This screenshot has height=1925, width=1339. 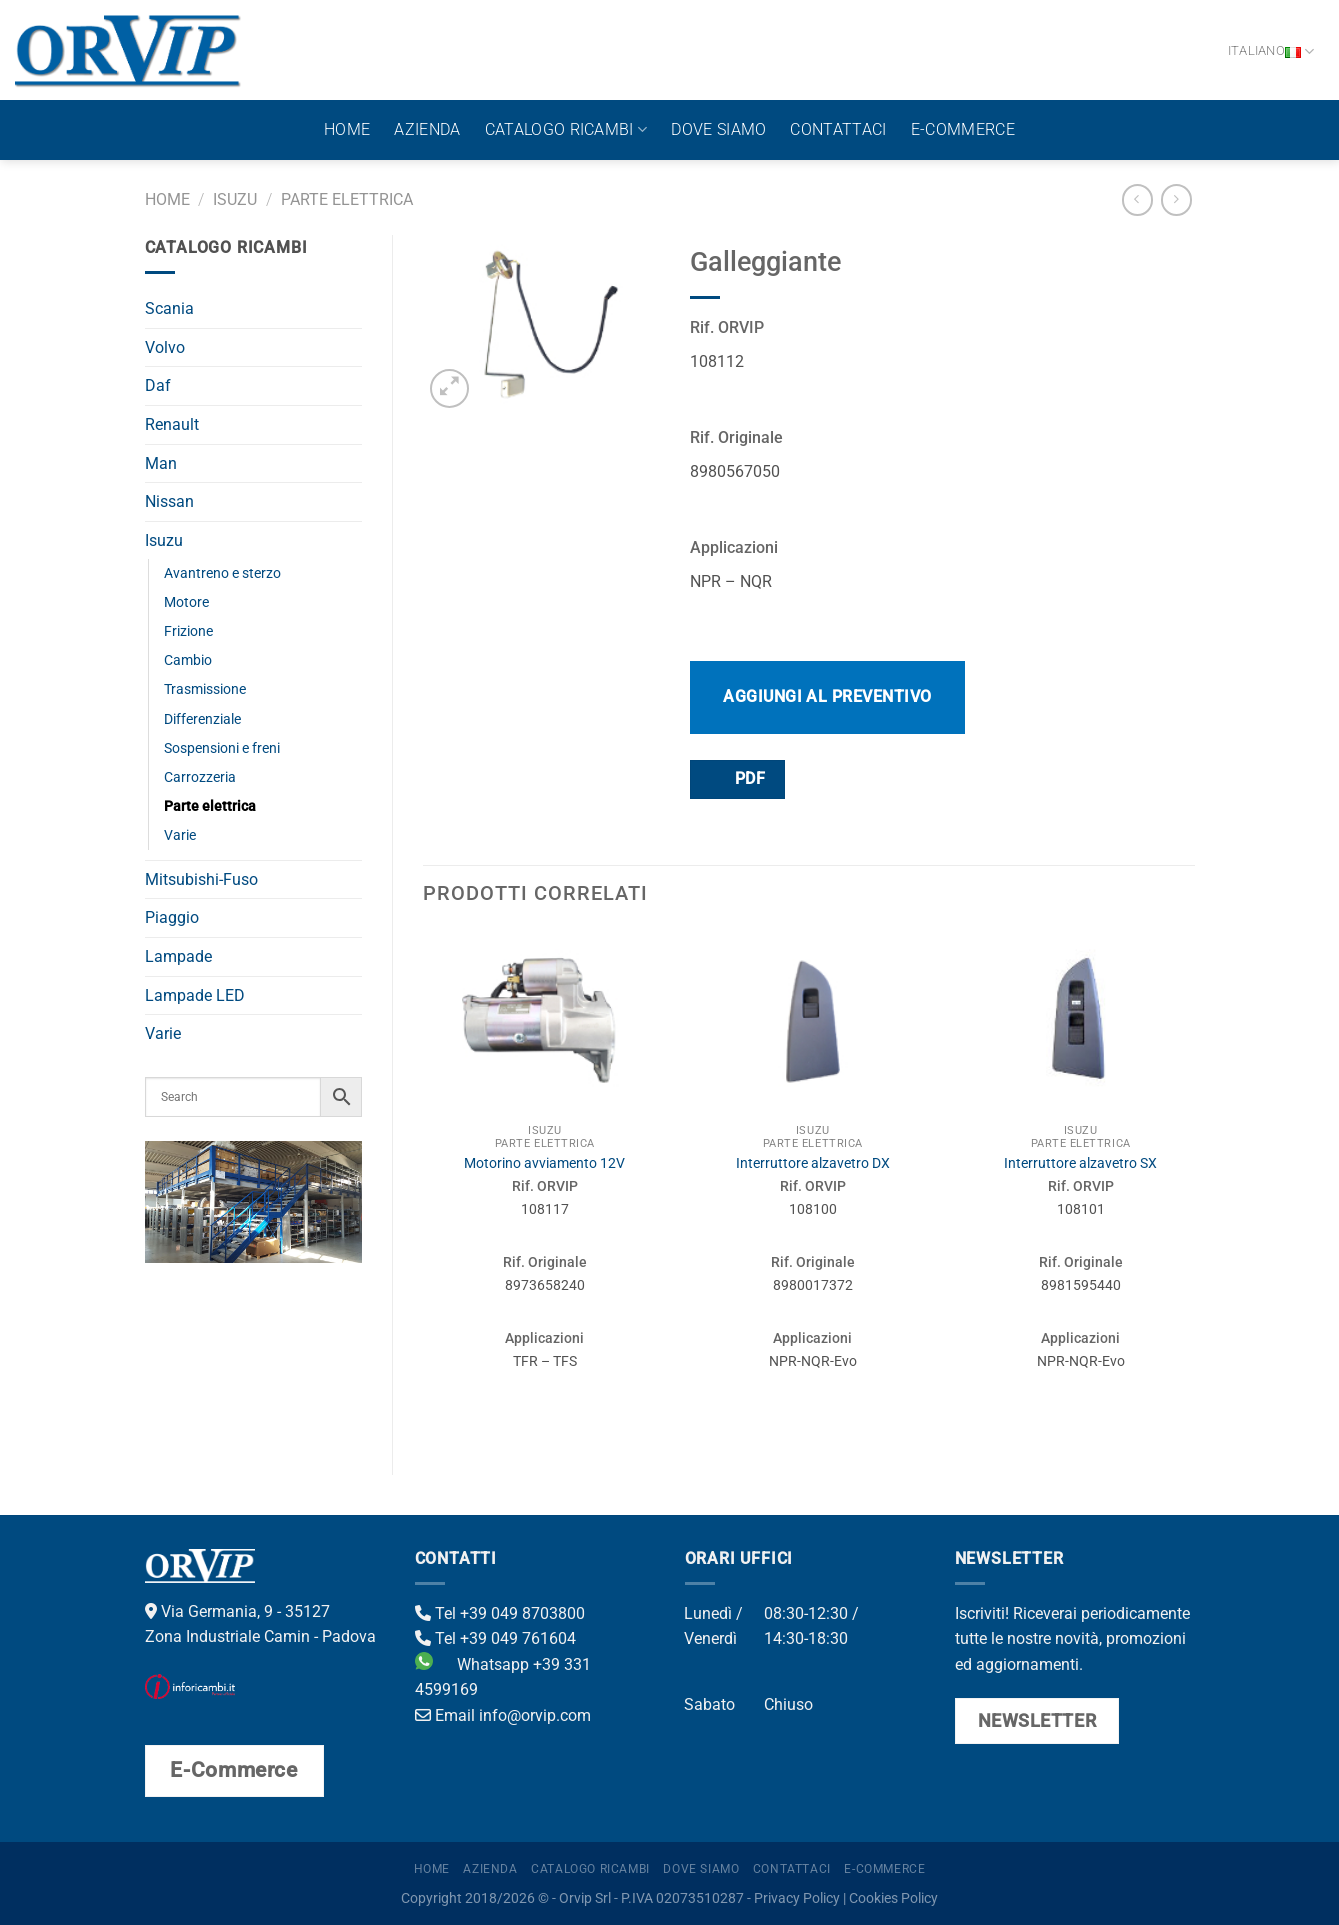 What do you see at coordinates (172, 424) in the screenshot?
I see `Renault` at bounding box center [172, 424].